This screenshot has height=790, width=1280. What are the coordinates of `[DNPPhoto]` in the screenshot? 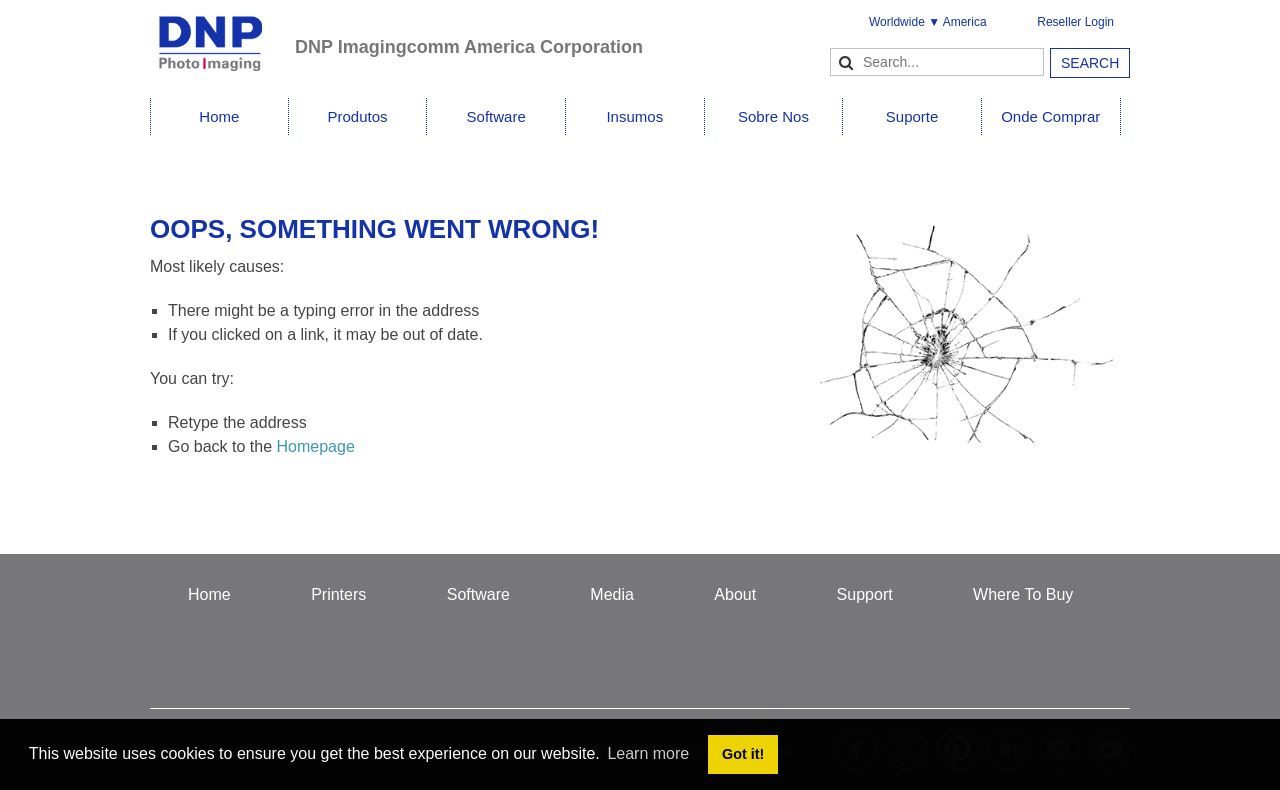 It's located at (222, 34).